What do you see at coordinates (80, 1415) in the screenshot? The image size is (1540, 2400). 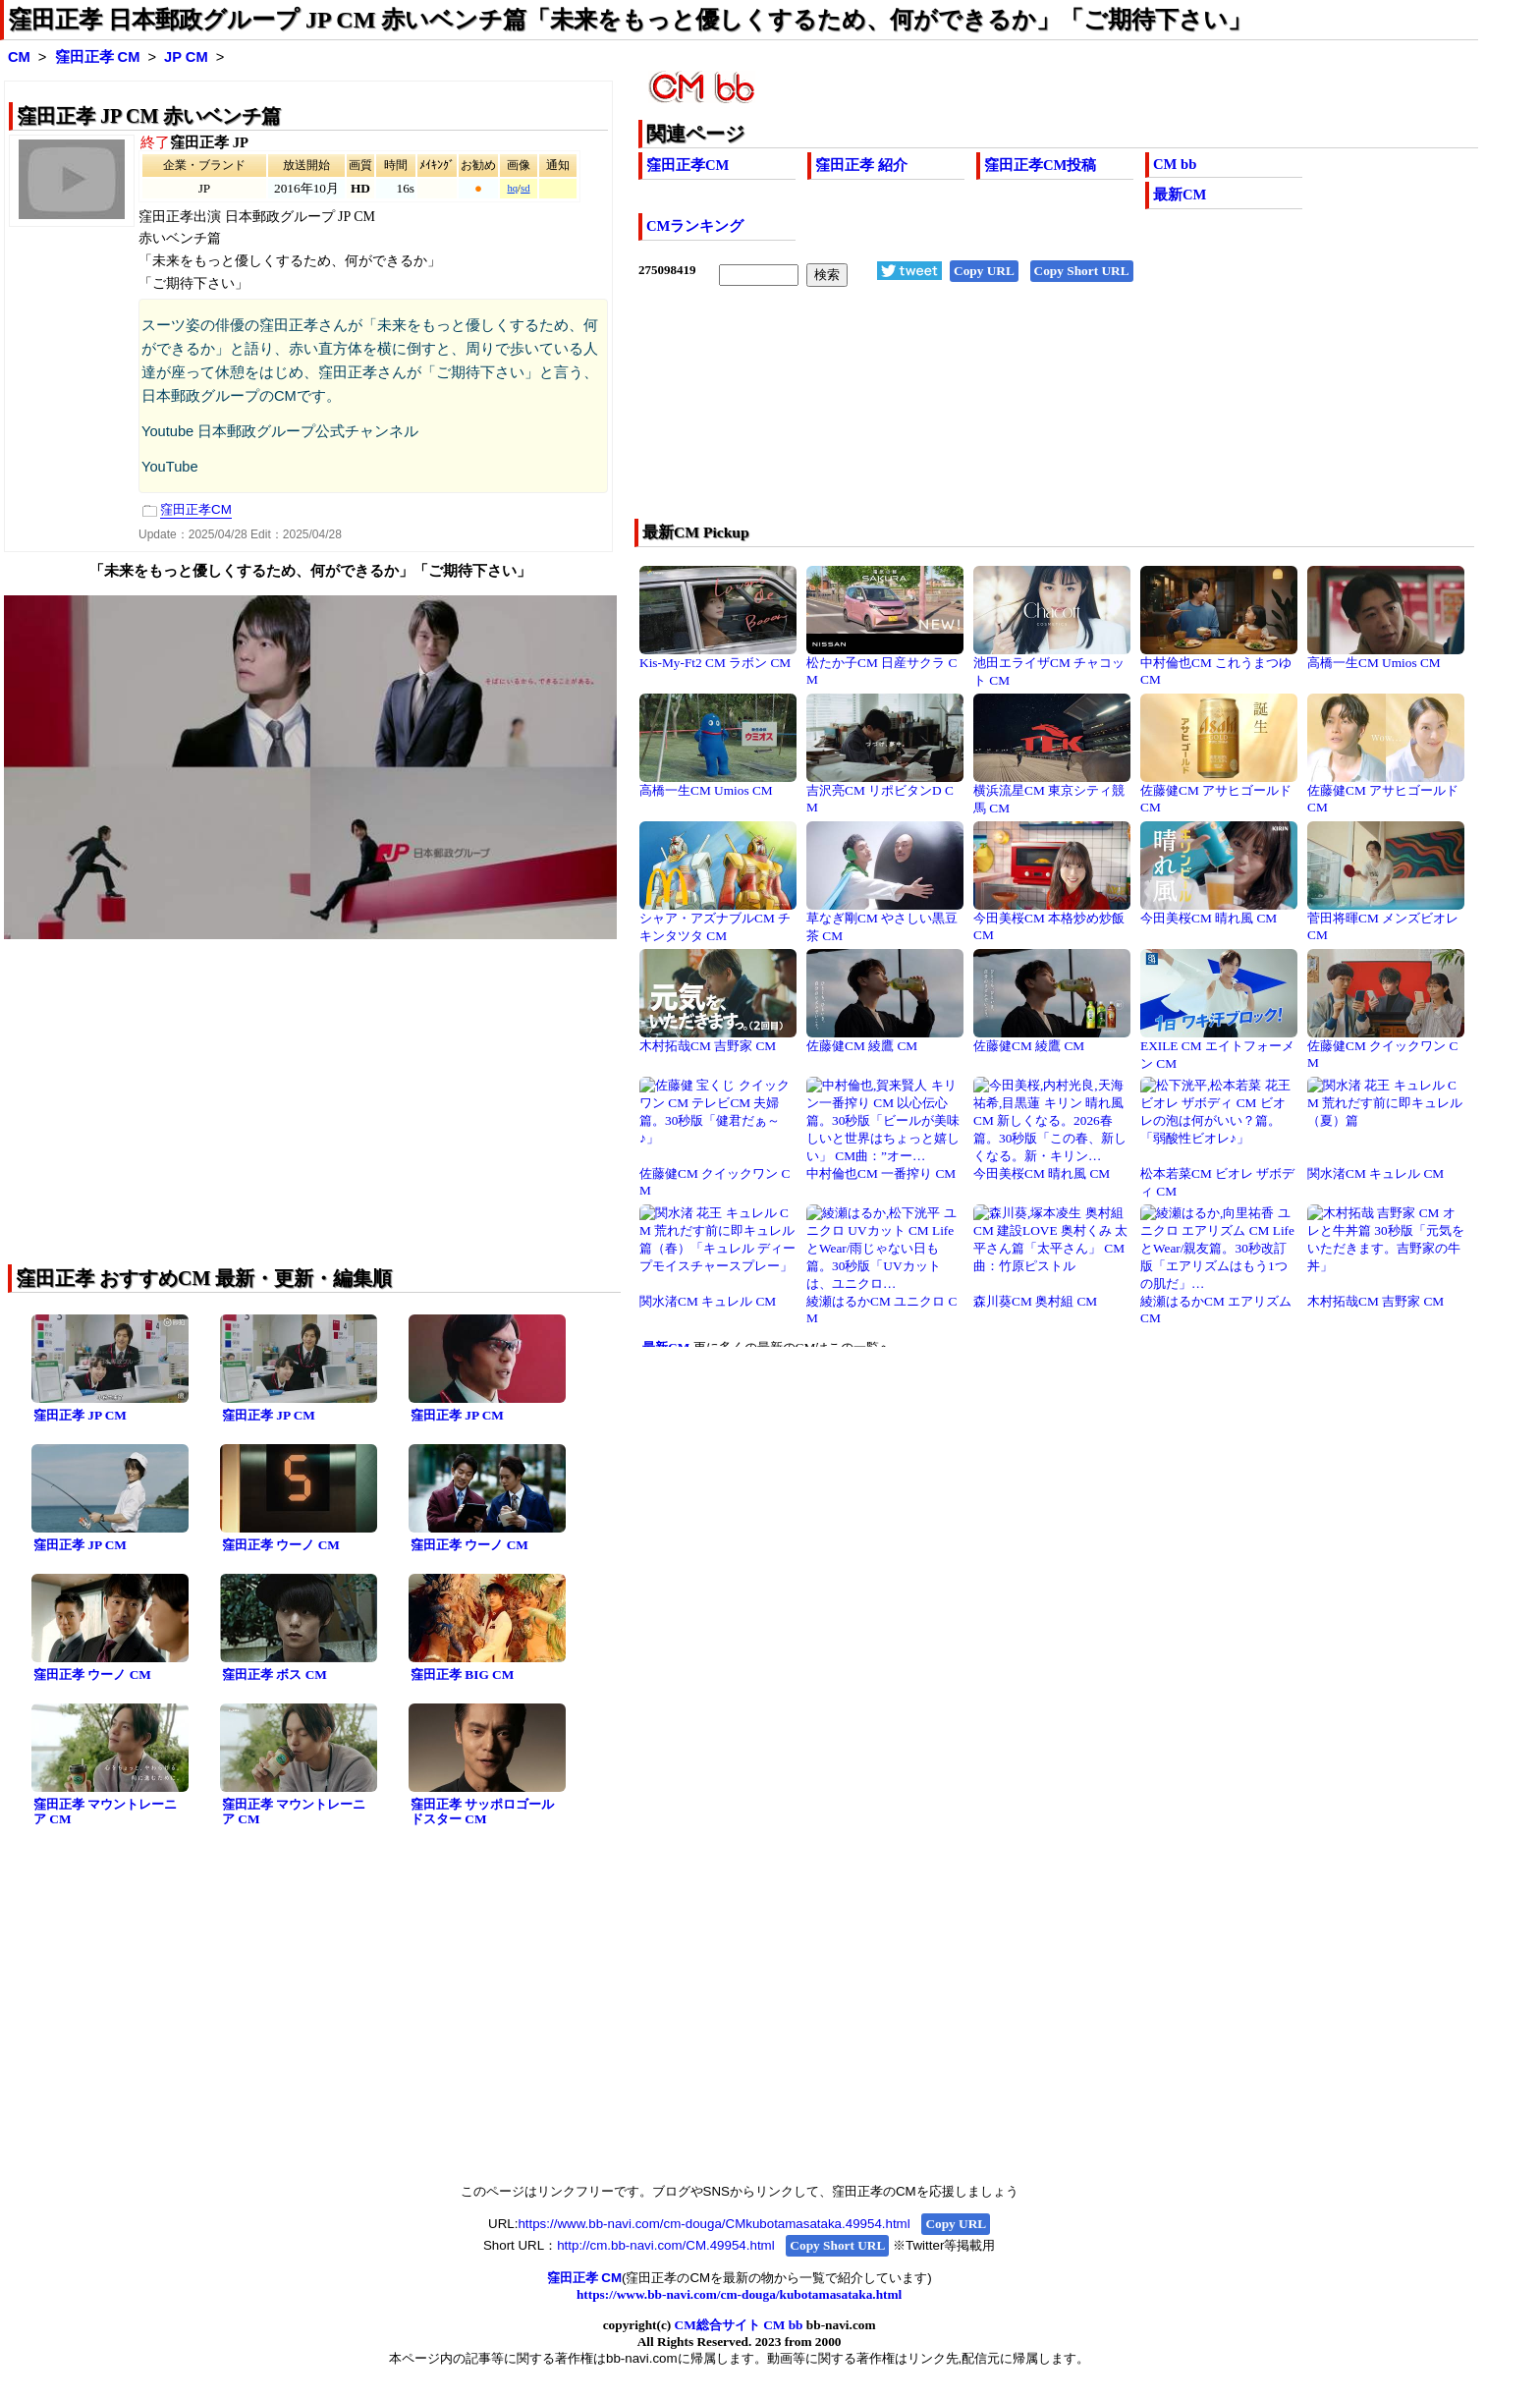 I see `窪田正孝 JP CM` at bounding box center [80, 1415].